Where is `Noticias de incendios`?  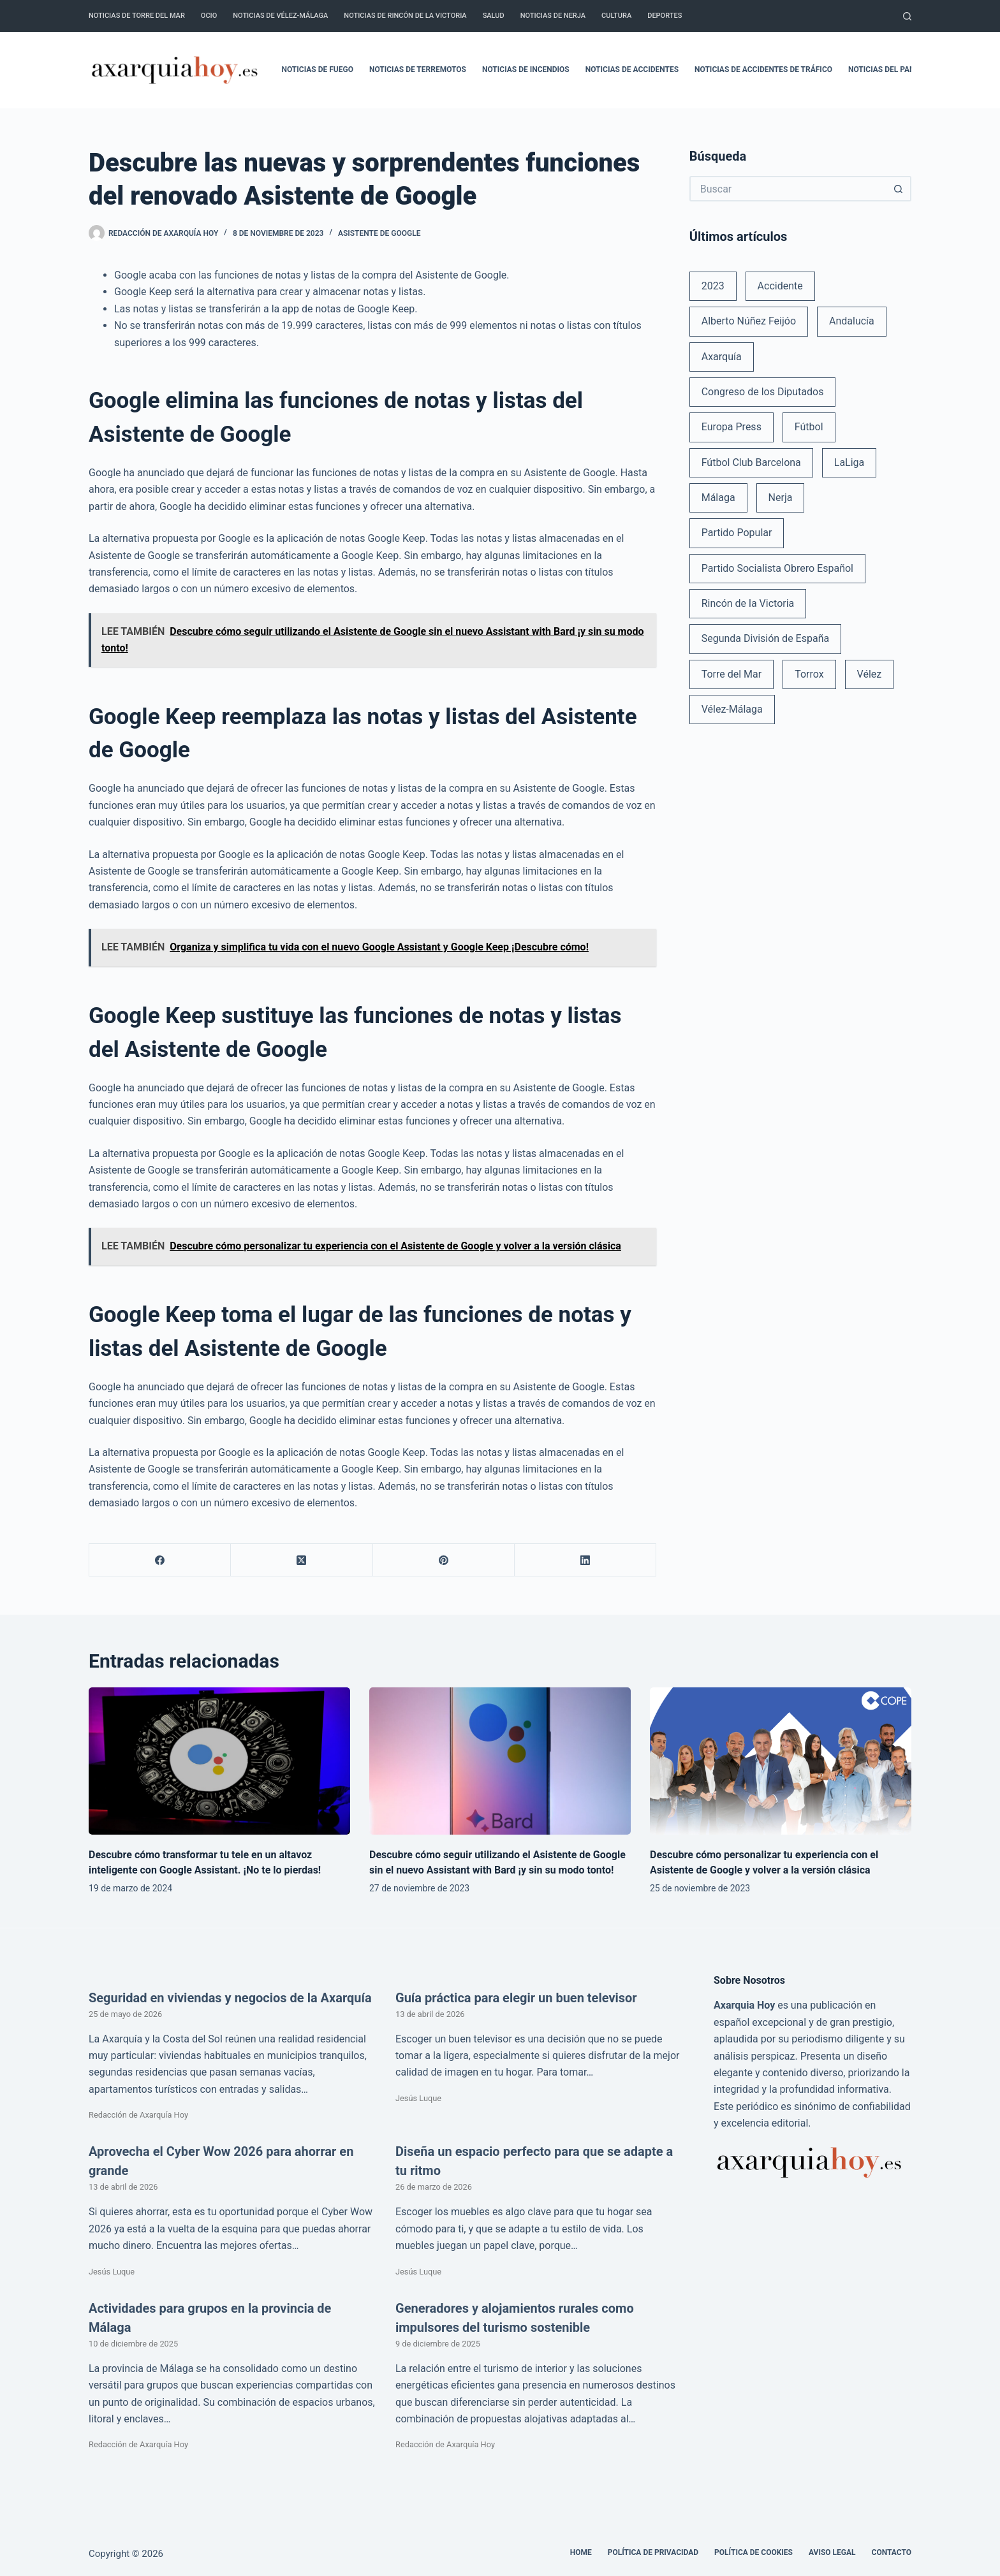 Noticias de incendios is located at coordinates (526, 69).